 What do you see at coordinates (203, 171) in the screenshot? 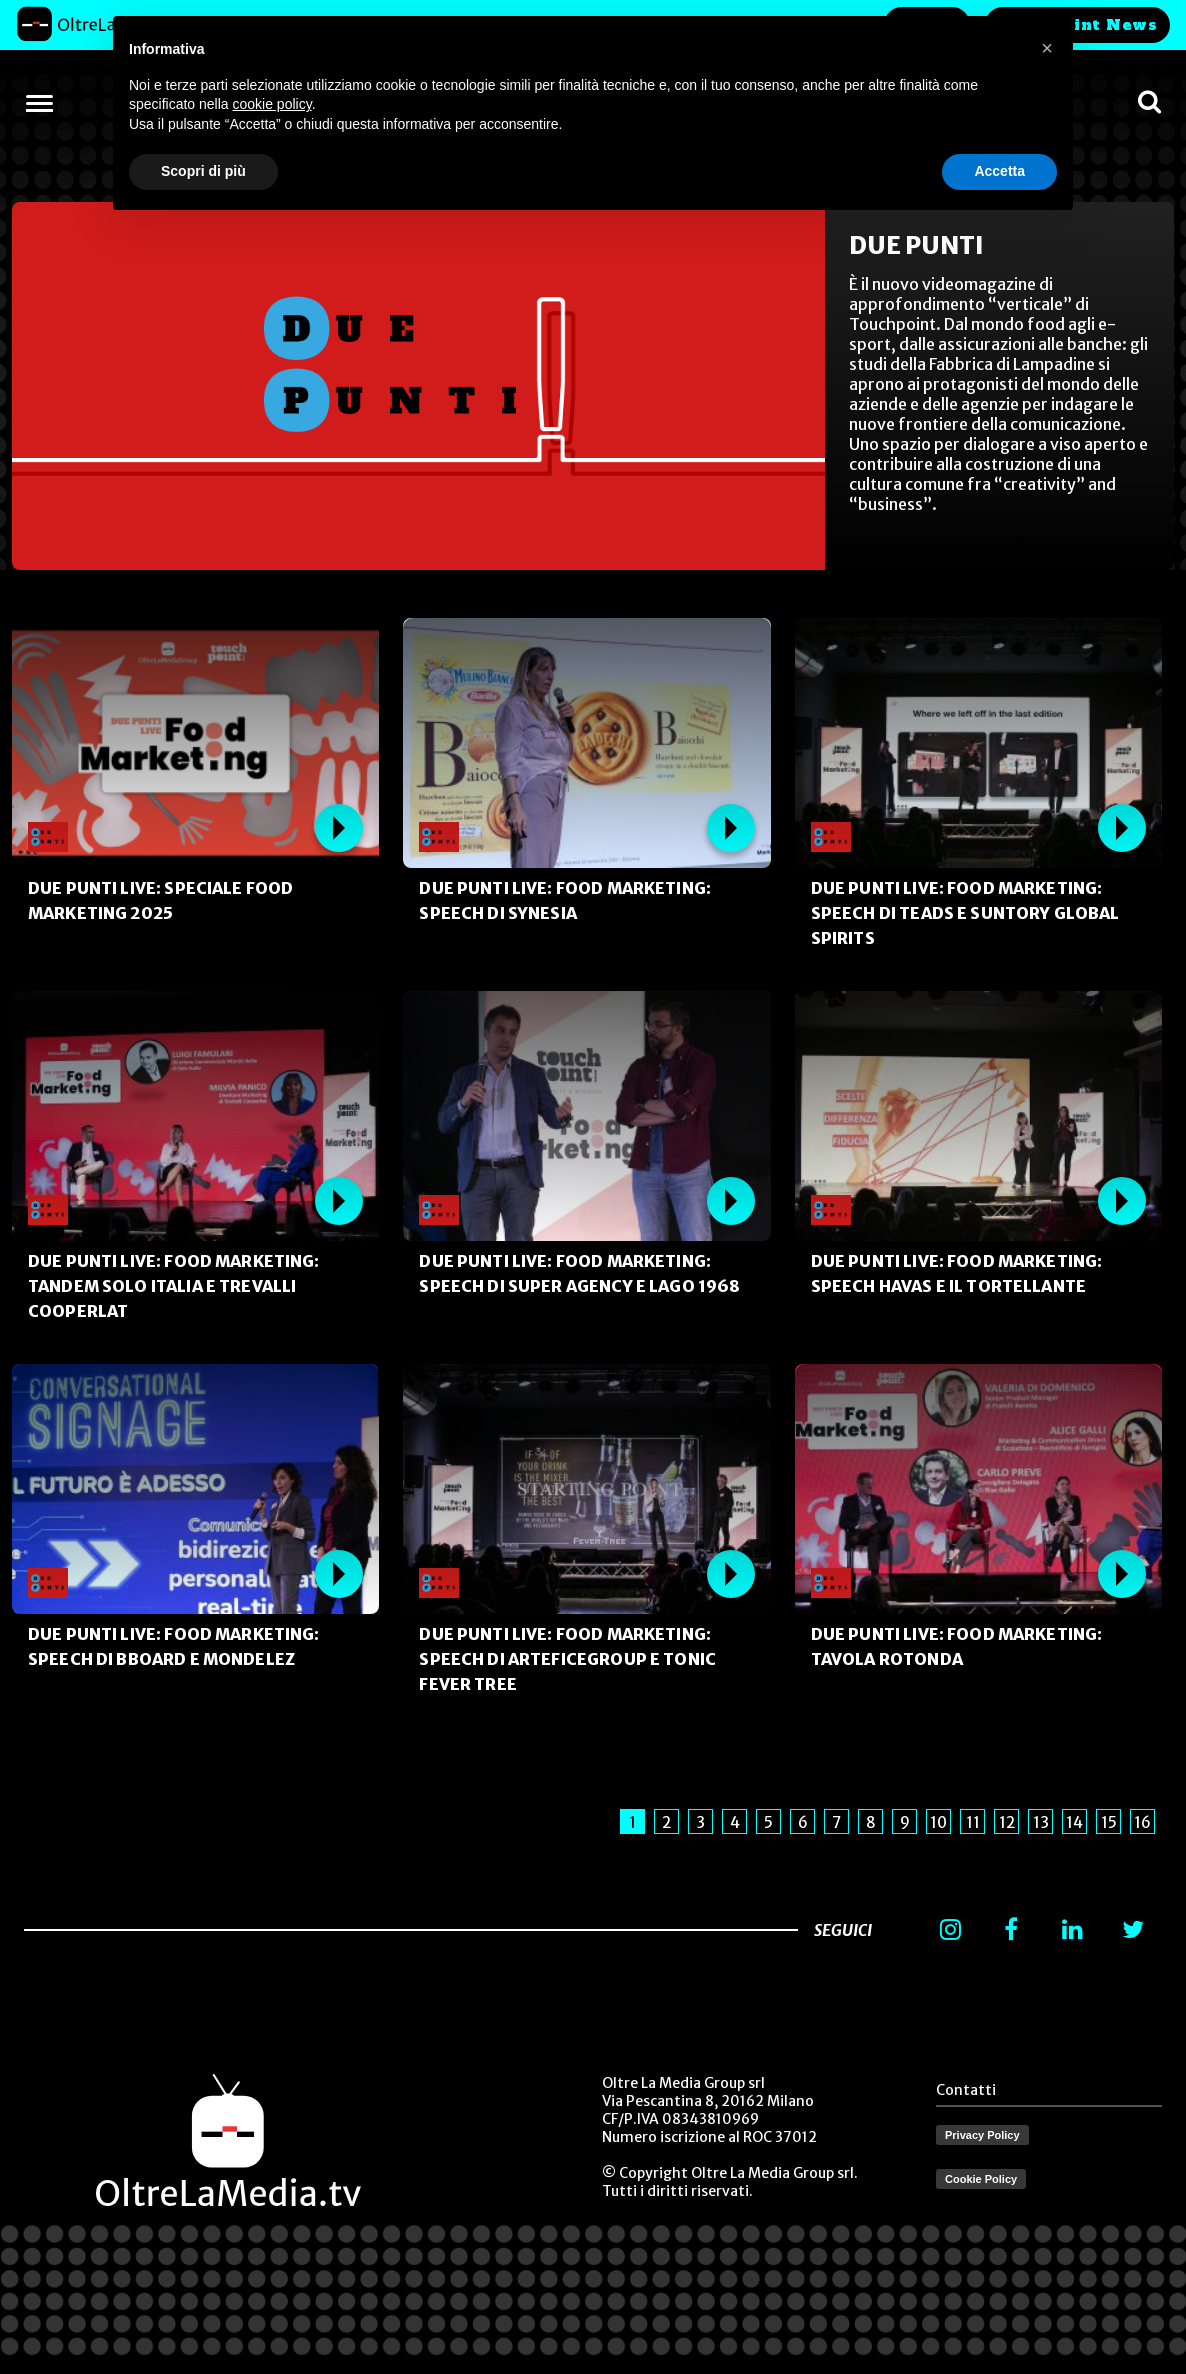
I see `Scopri di più [button]` at bounding box center [203, 171].